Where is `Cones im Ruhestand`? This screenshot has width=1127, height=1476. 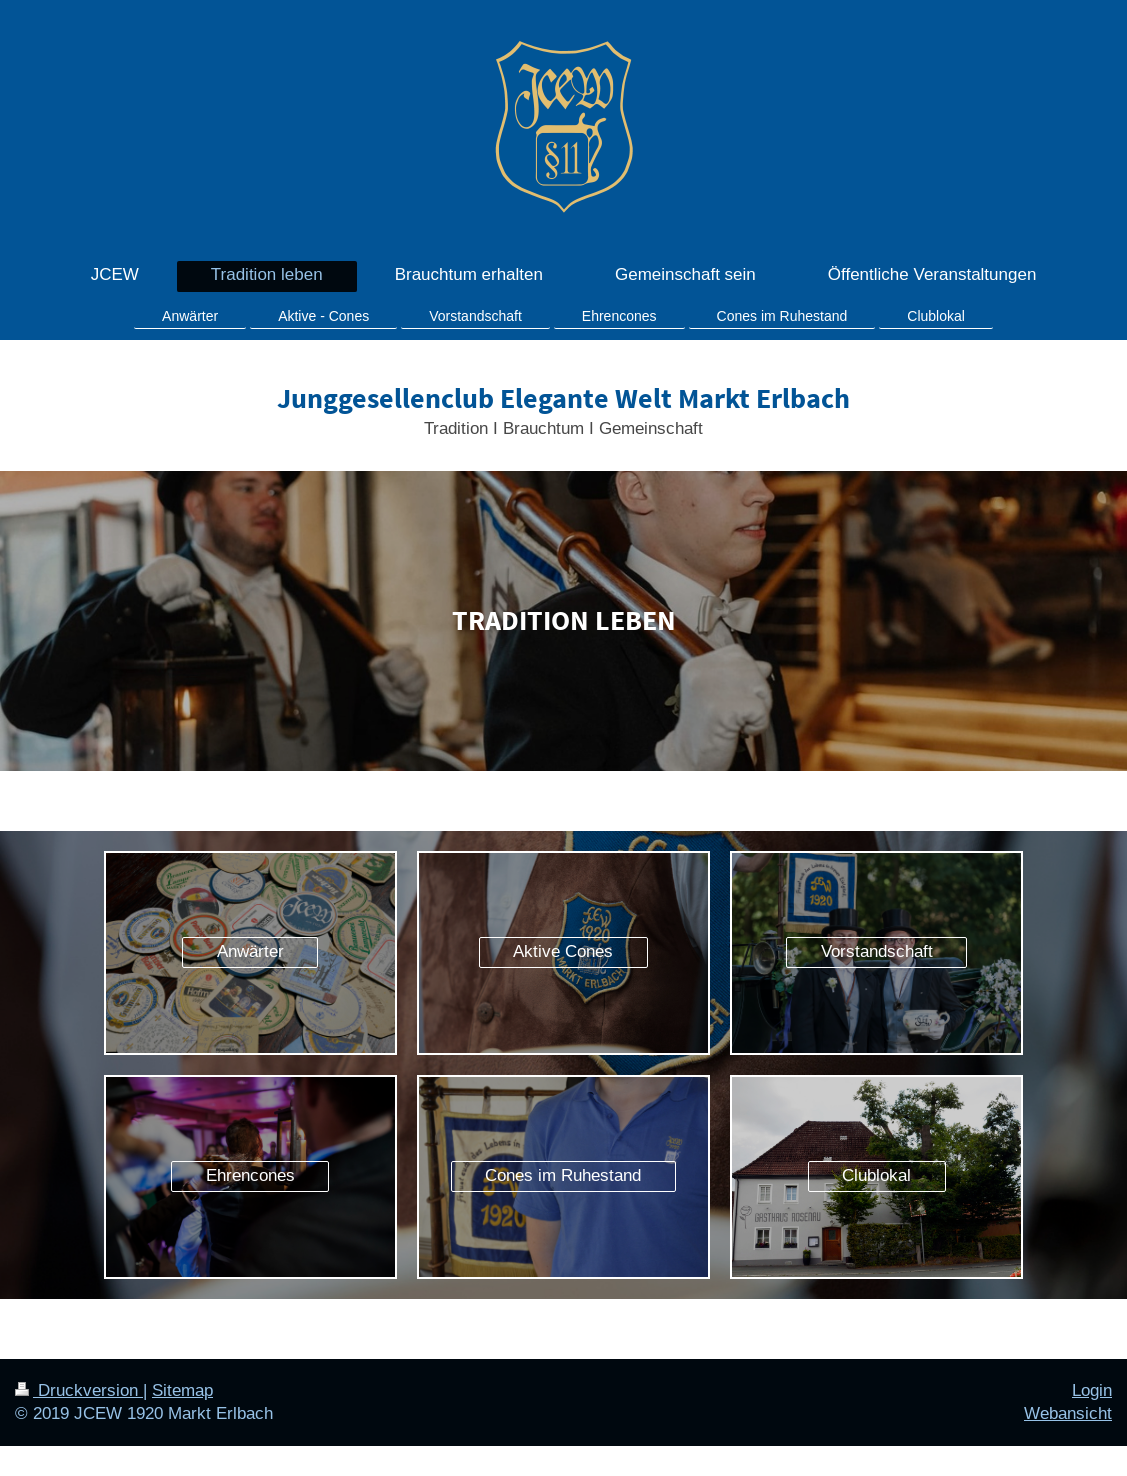
Cones im Ruhestand is located at coordinates (563, 1175).